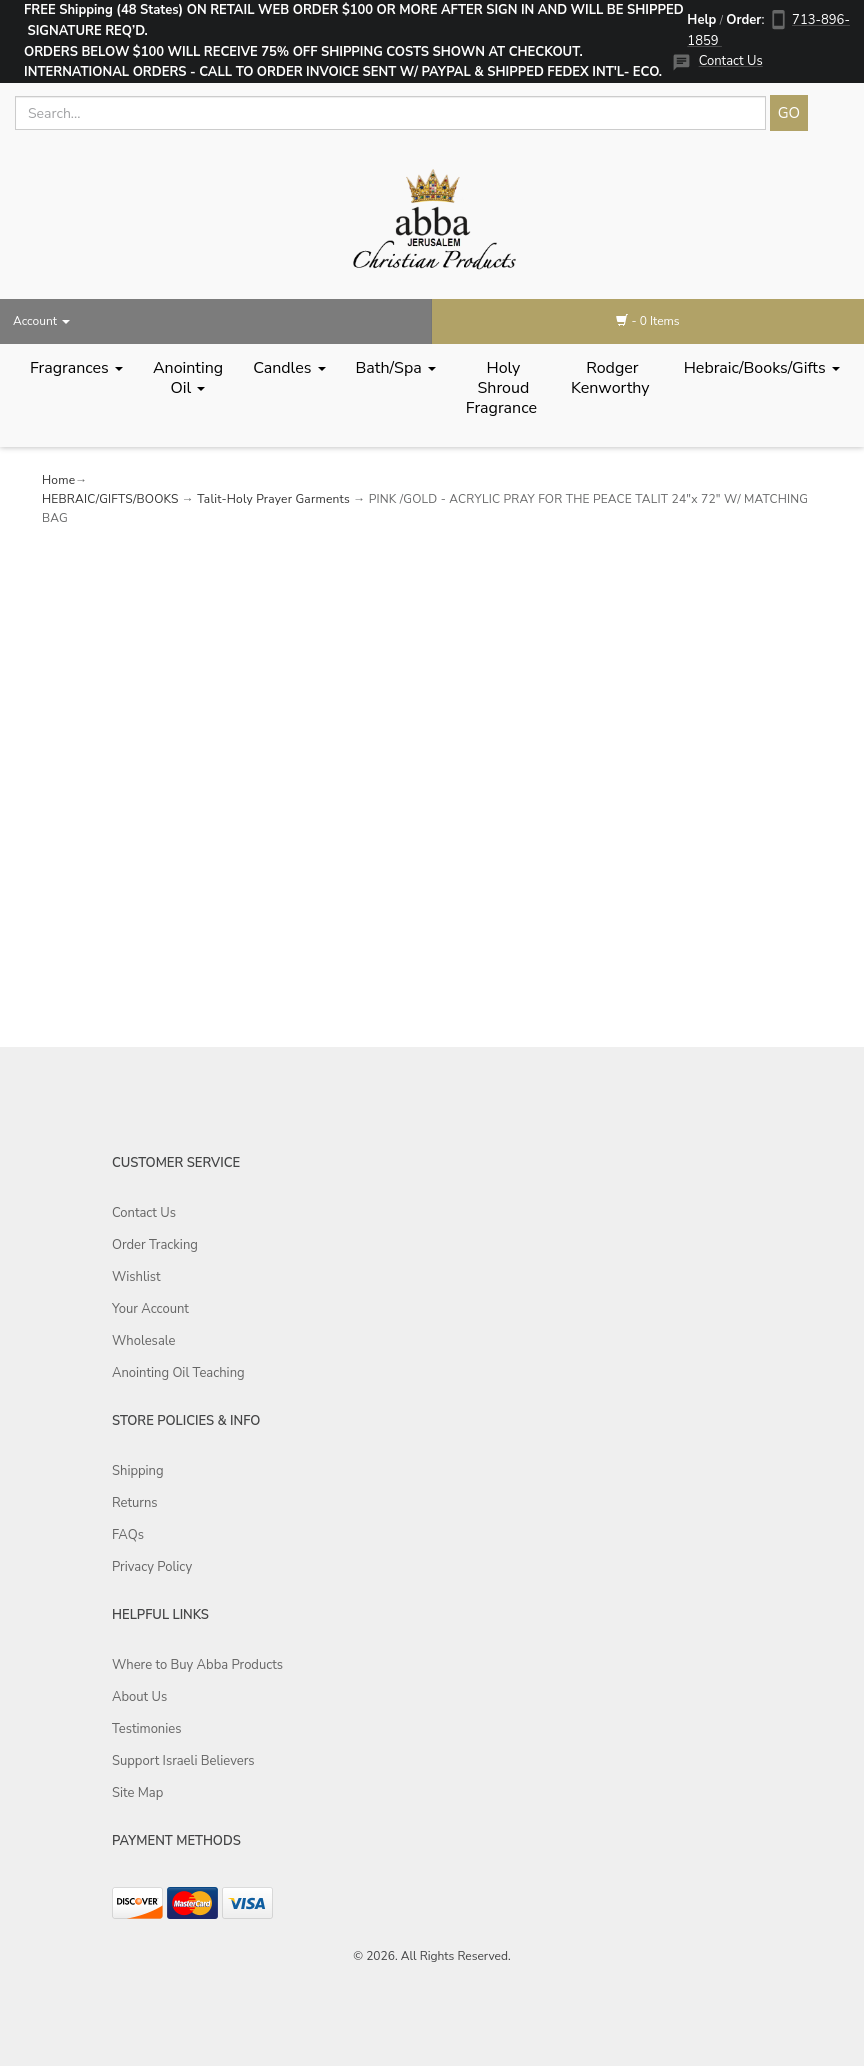  I want to click on Holy Shroud Fragrance, so click(503, 388).